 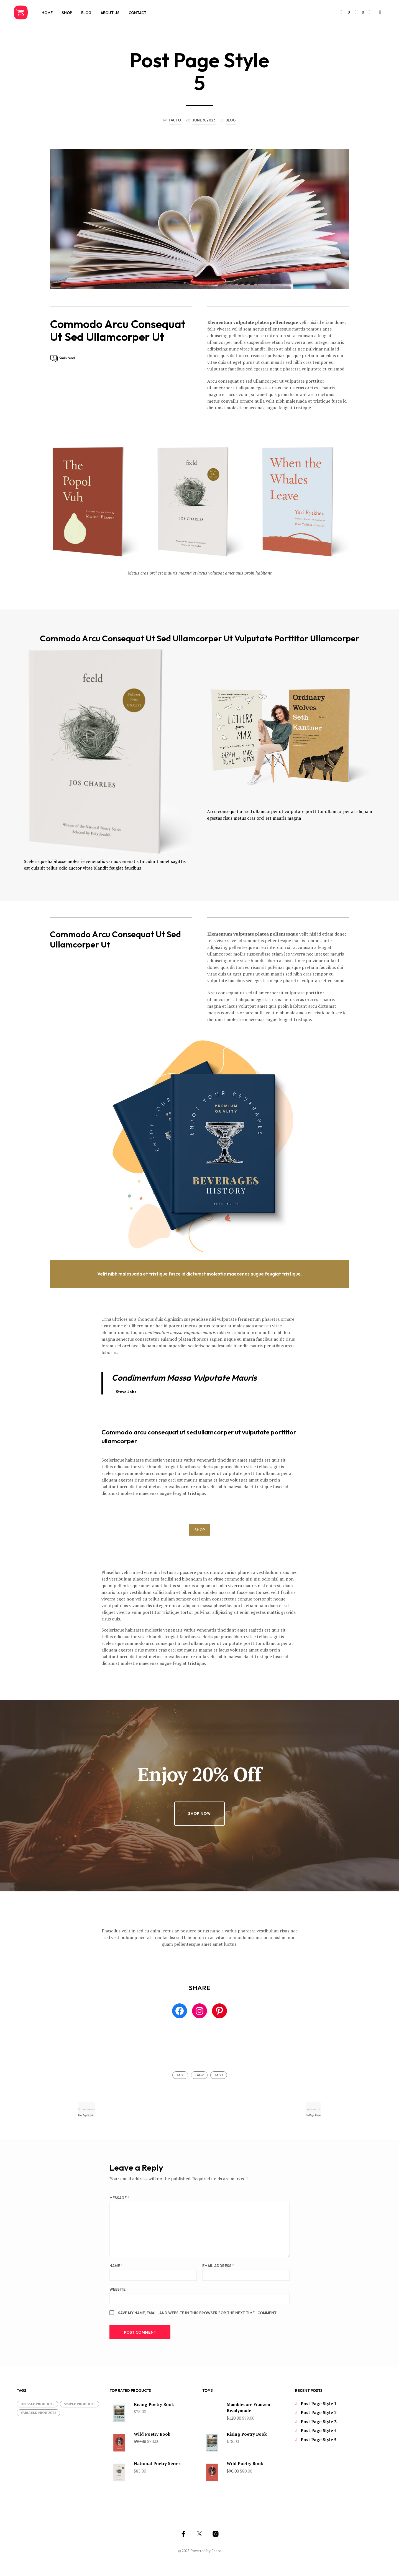 I want to click on Message, so click(x=119, y=2199).